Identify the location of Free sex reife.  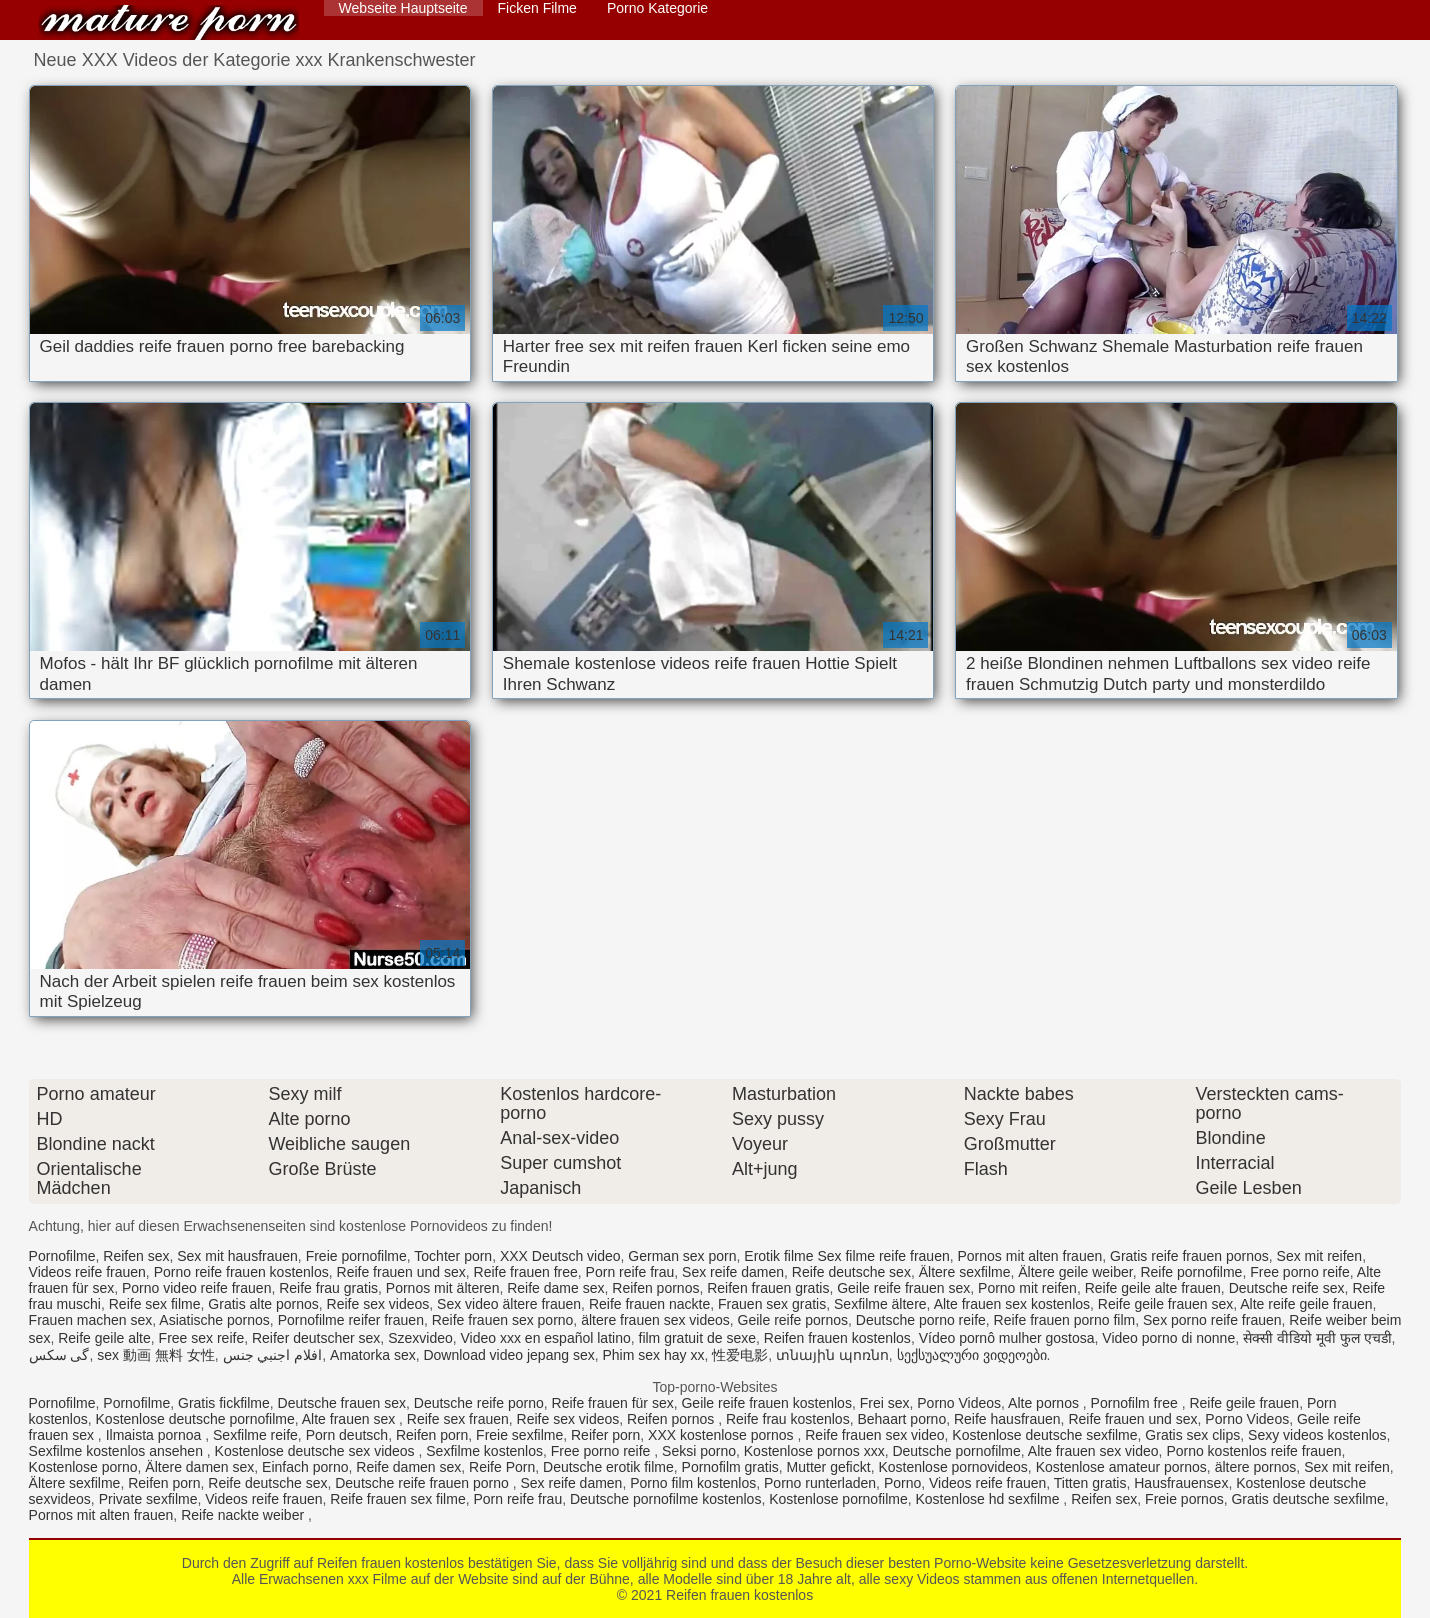
(202, 1338).